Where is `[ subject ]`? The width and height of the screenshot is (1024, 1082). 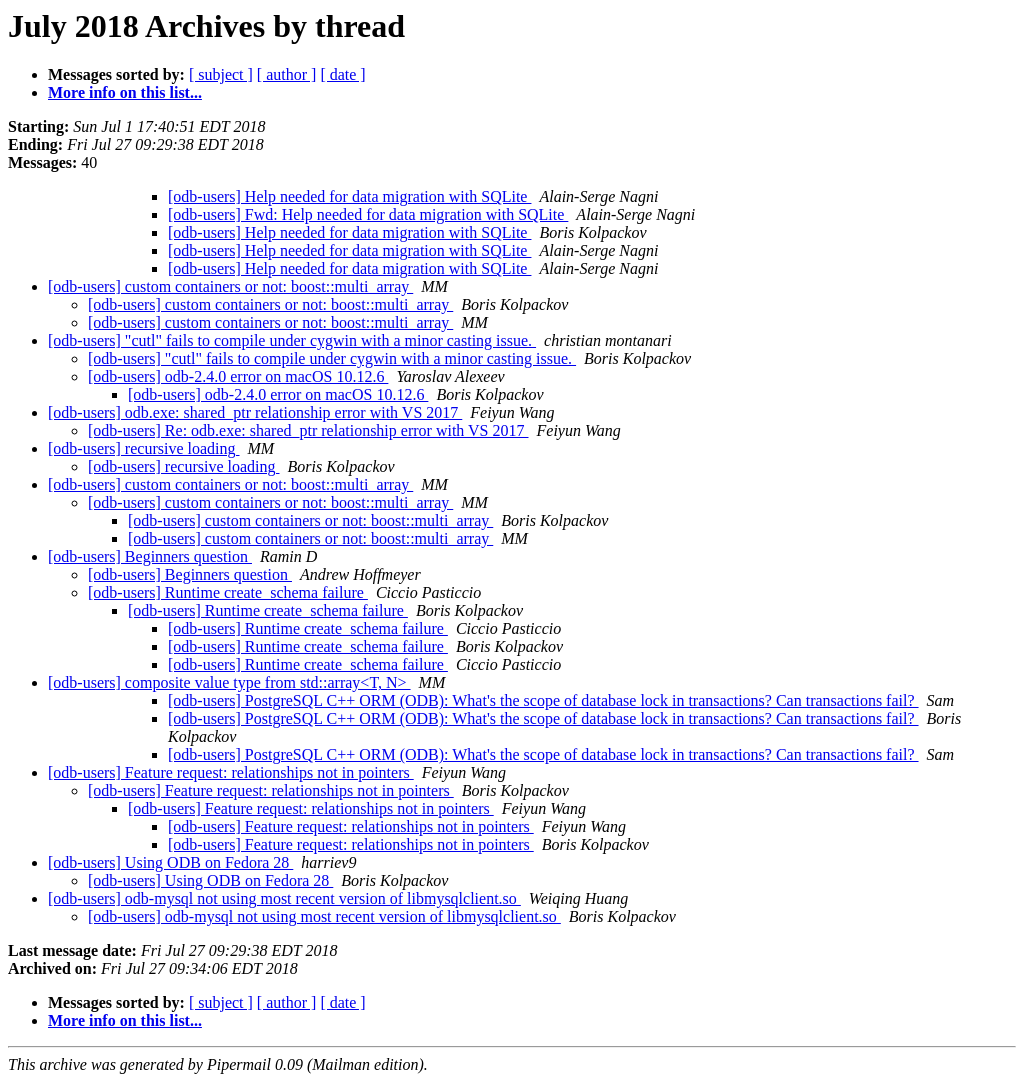 [ subject ] is located at coordinates (221, 74).